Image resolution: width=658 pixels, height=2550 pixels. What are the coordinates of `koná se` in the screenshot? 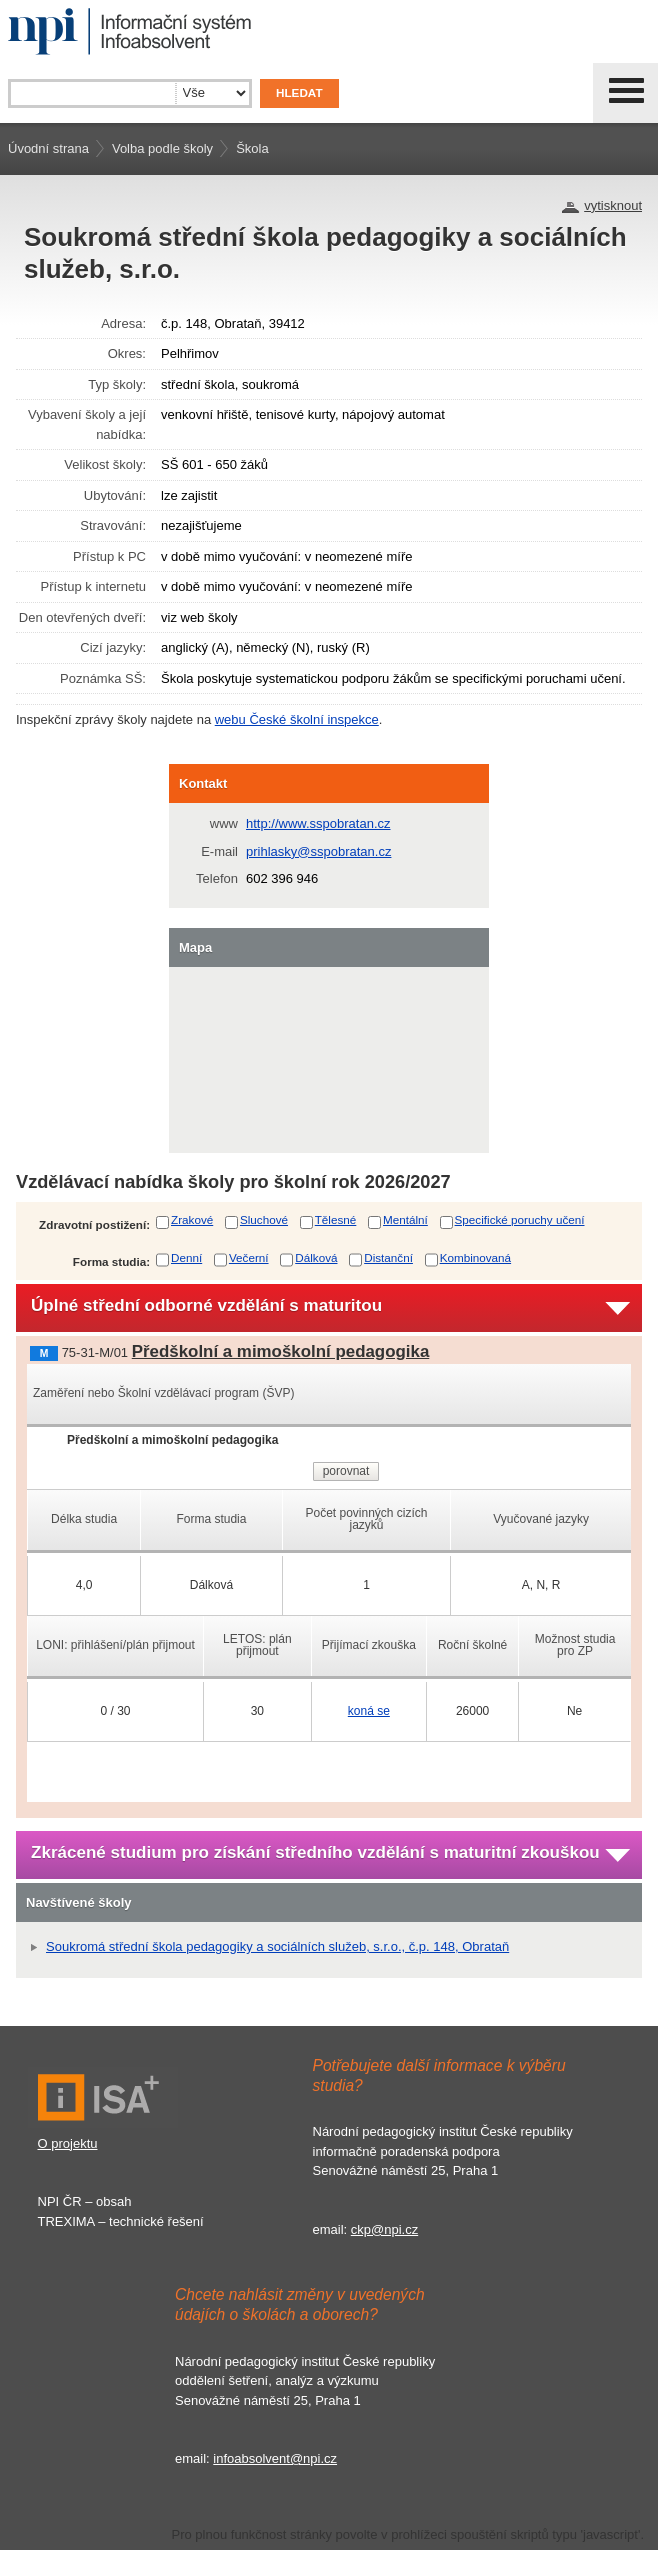 It's located at (369, 1711).